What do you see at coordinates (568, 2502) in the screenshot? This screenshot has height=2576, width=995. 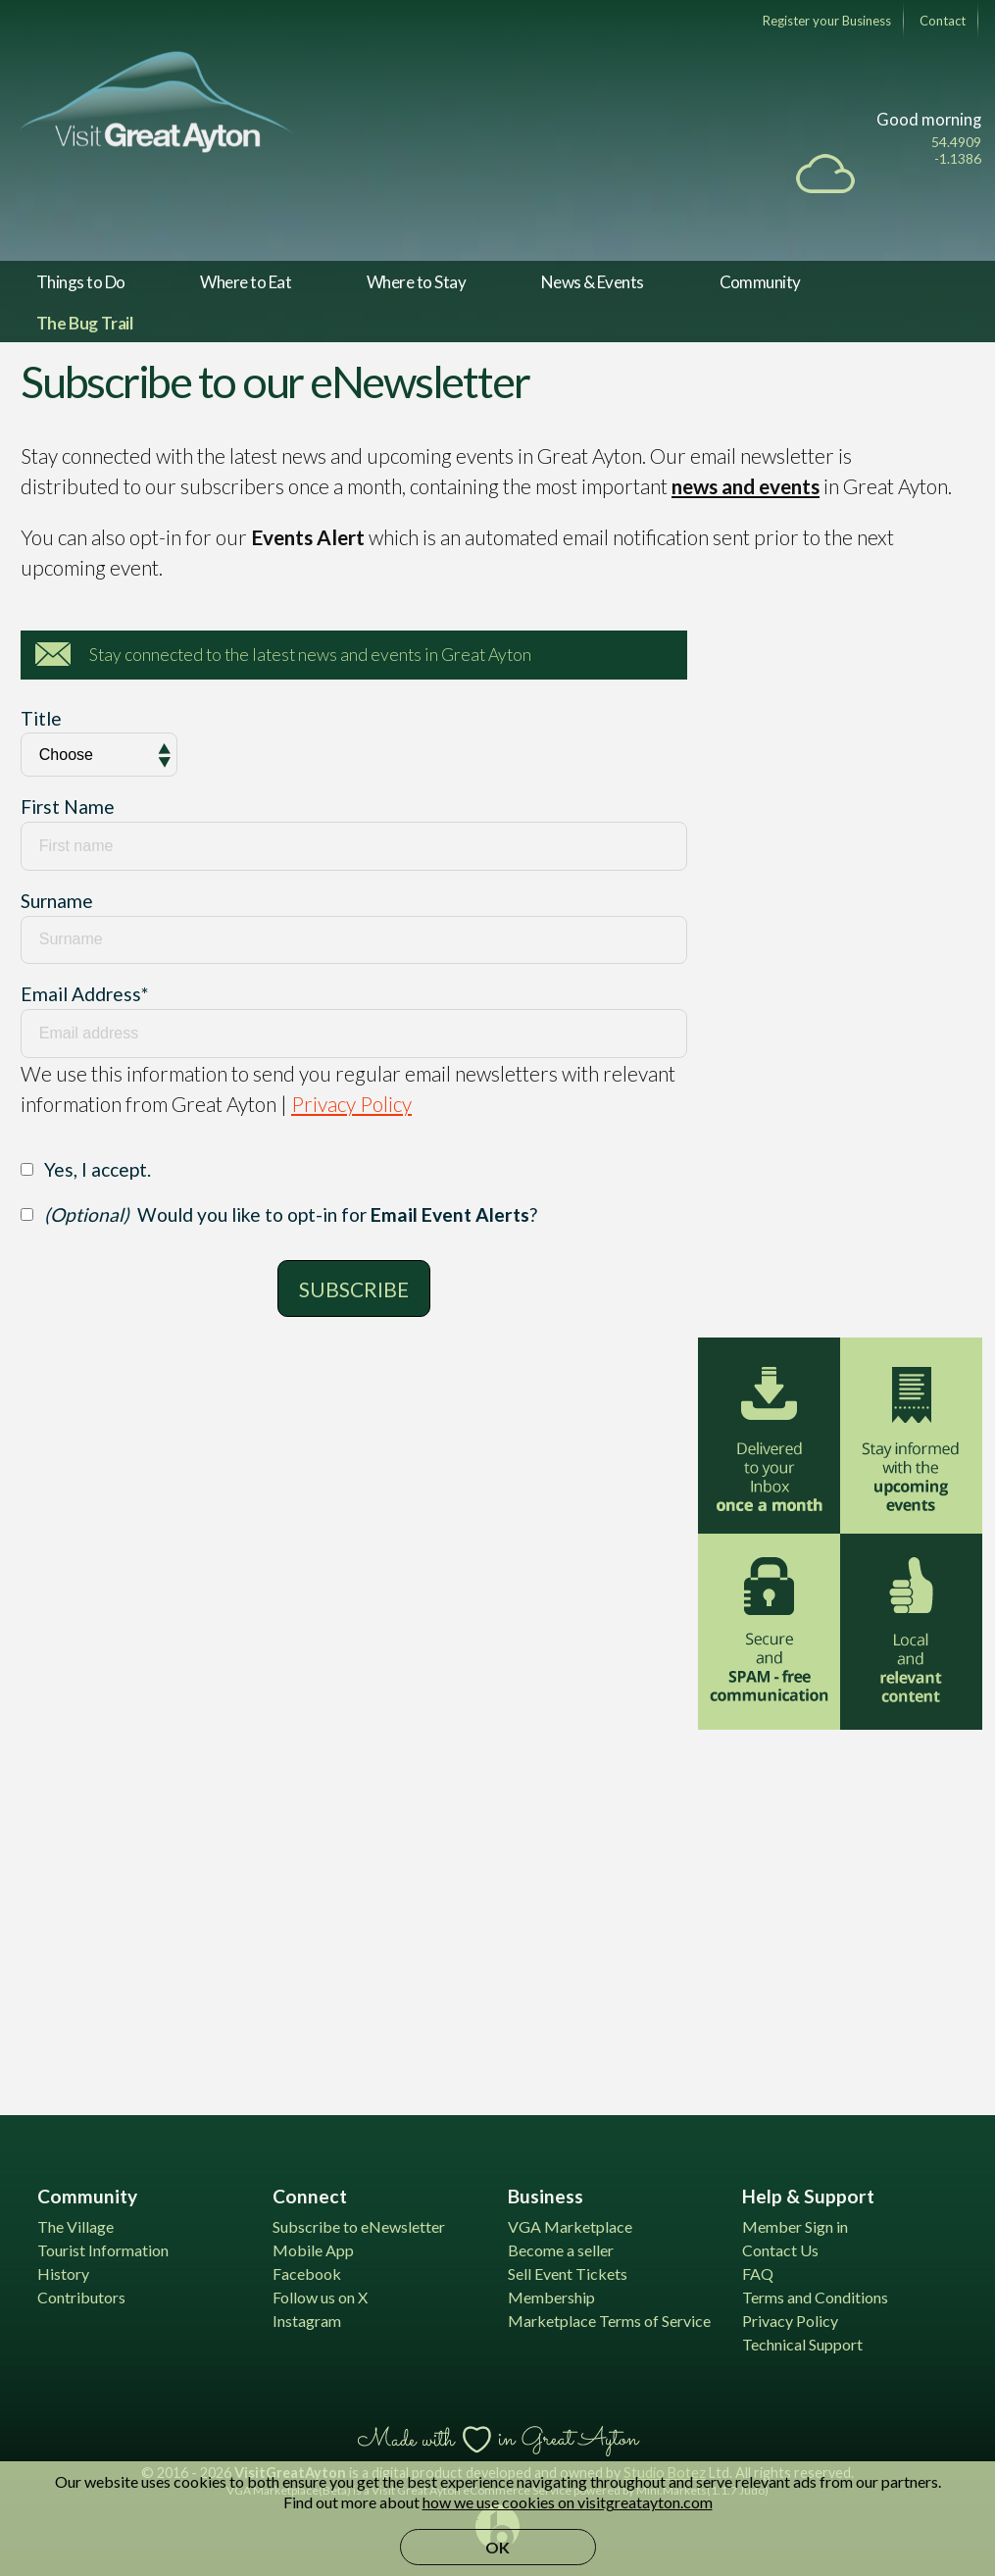 I see `how we use cookies on visitgreatayton.com` at bounding box center [568, 2502].